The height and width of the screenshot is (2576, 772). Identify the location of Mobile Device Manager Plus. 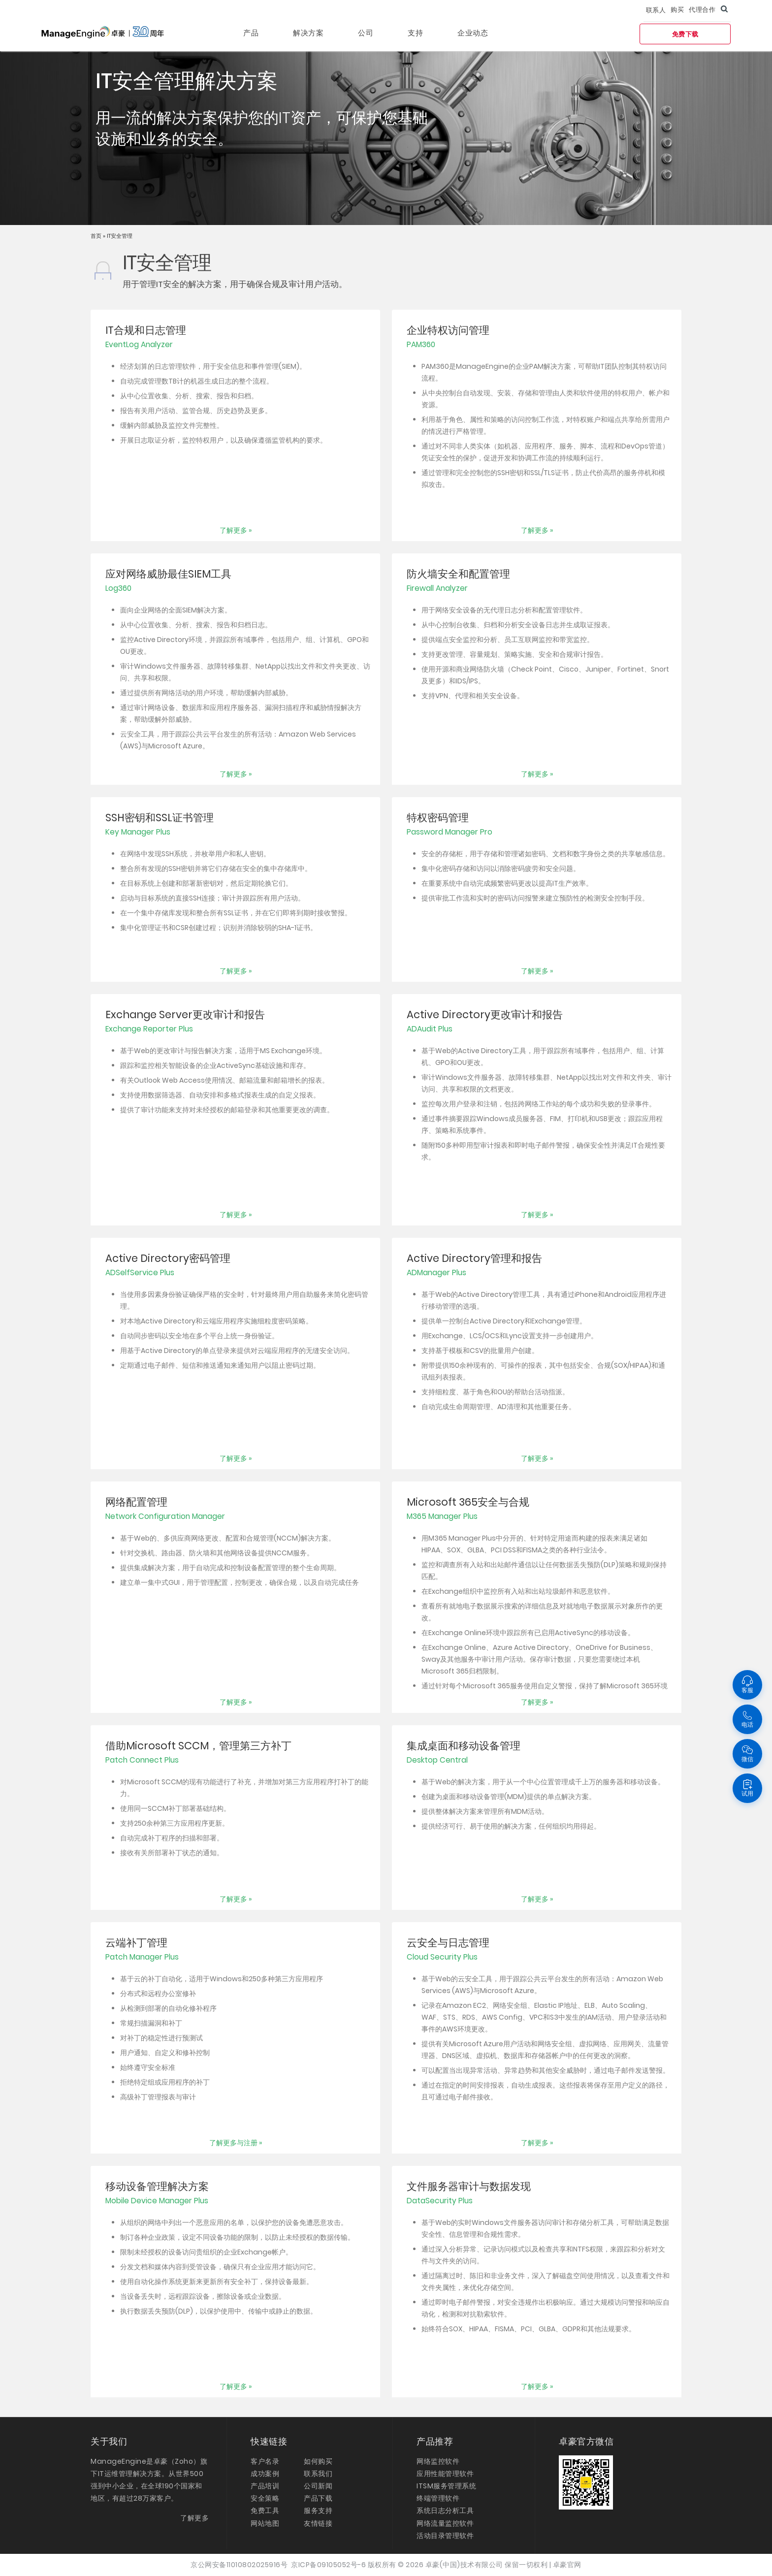
(156, 2200).